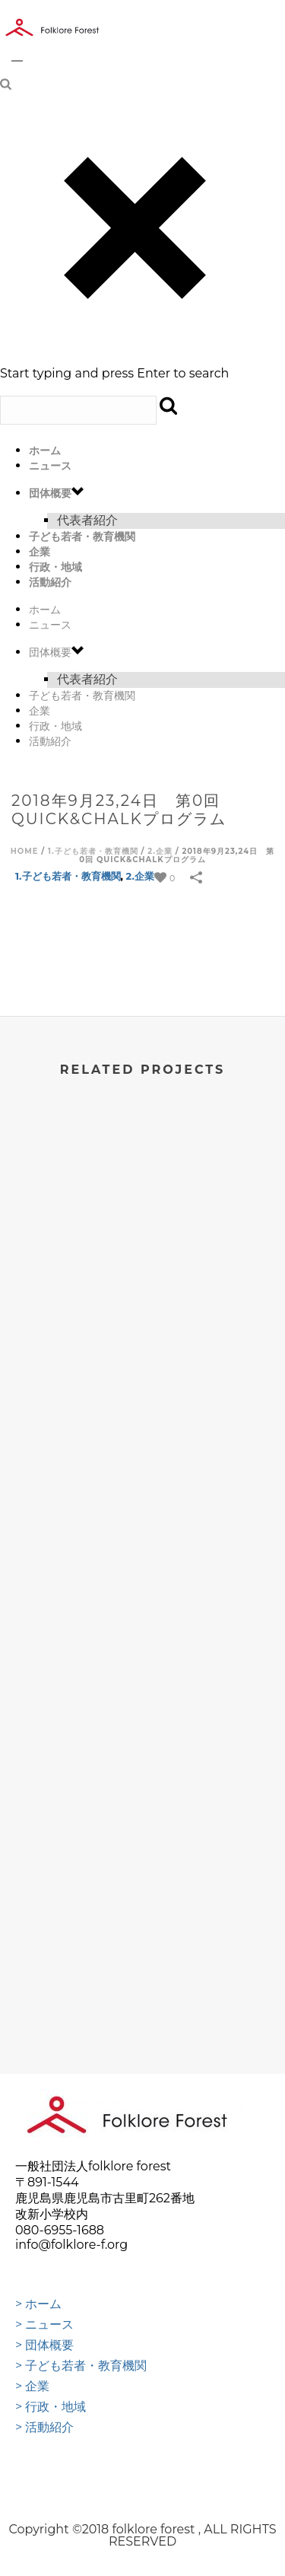 This screenshot has height=2576, width=285. What do you see at coordinates (44, 2427) in the screenshot?
I see `> 活動紹介` at bounding box center [44, 2427].